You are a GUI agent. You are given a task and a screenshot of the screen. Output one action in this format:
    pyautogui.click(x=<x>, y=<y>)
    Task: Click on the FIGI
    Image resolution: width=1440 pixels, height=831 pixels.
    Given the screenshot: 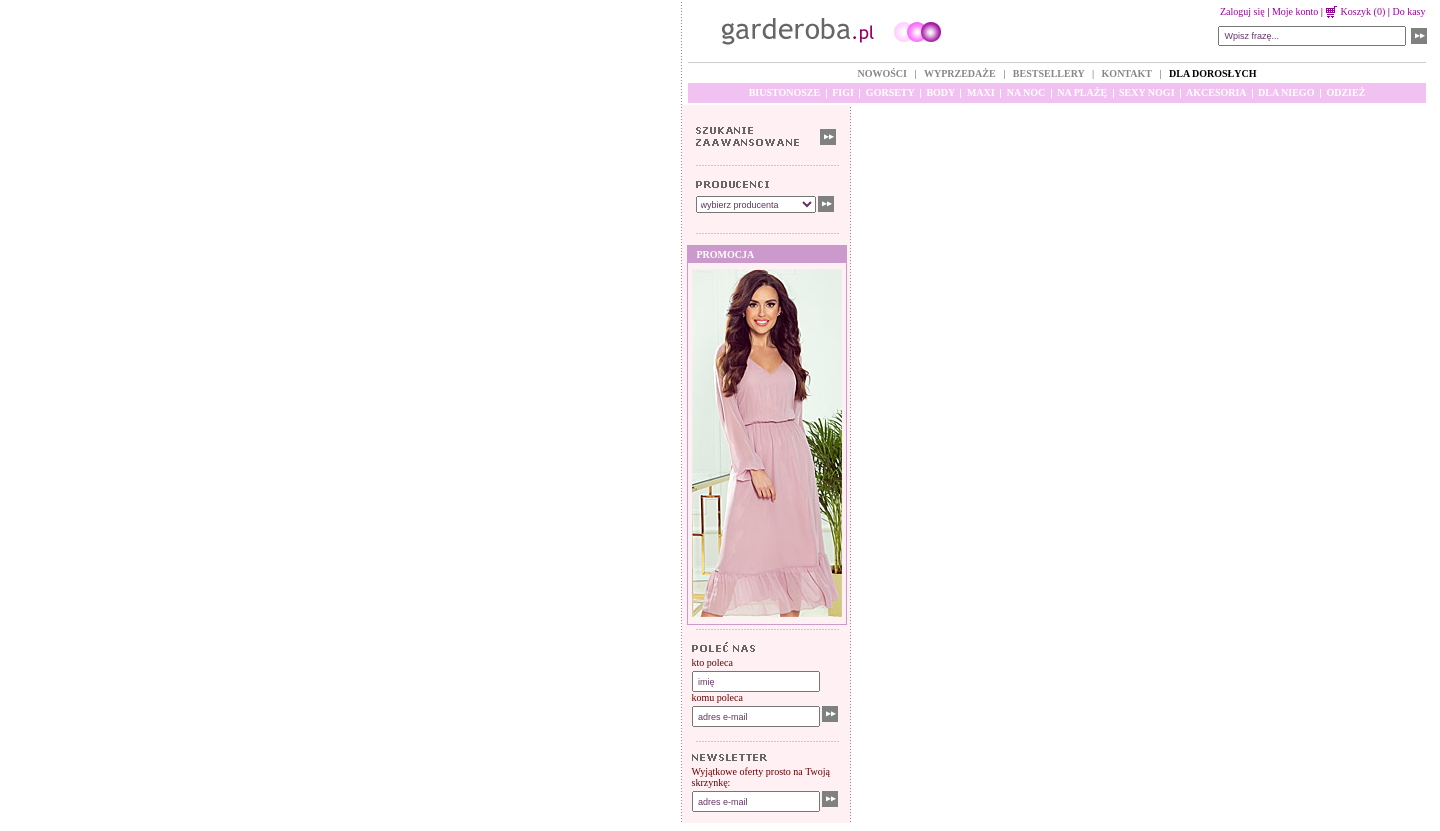 What is the action you would take?
    pyautogui.click(x=843, y=92)
    